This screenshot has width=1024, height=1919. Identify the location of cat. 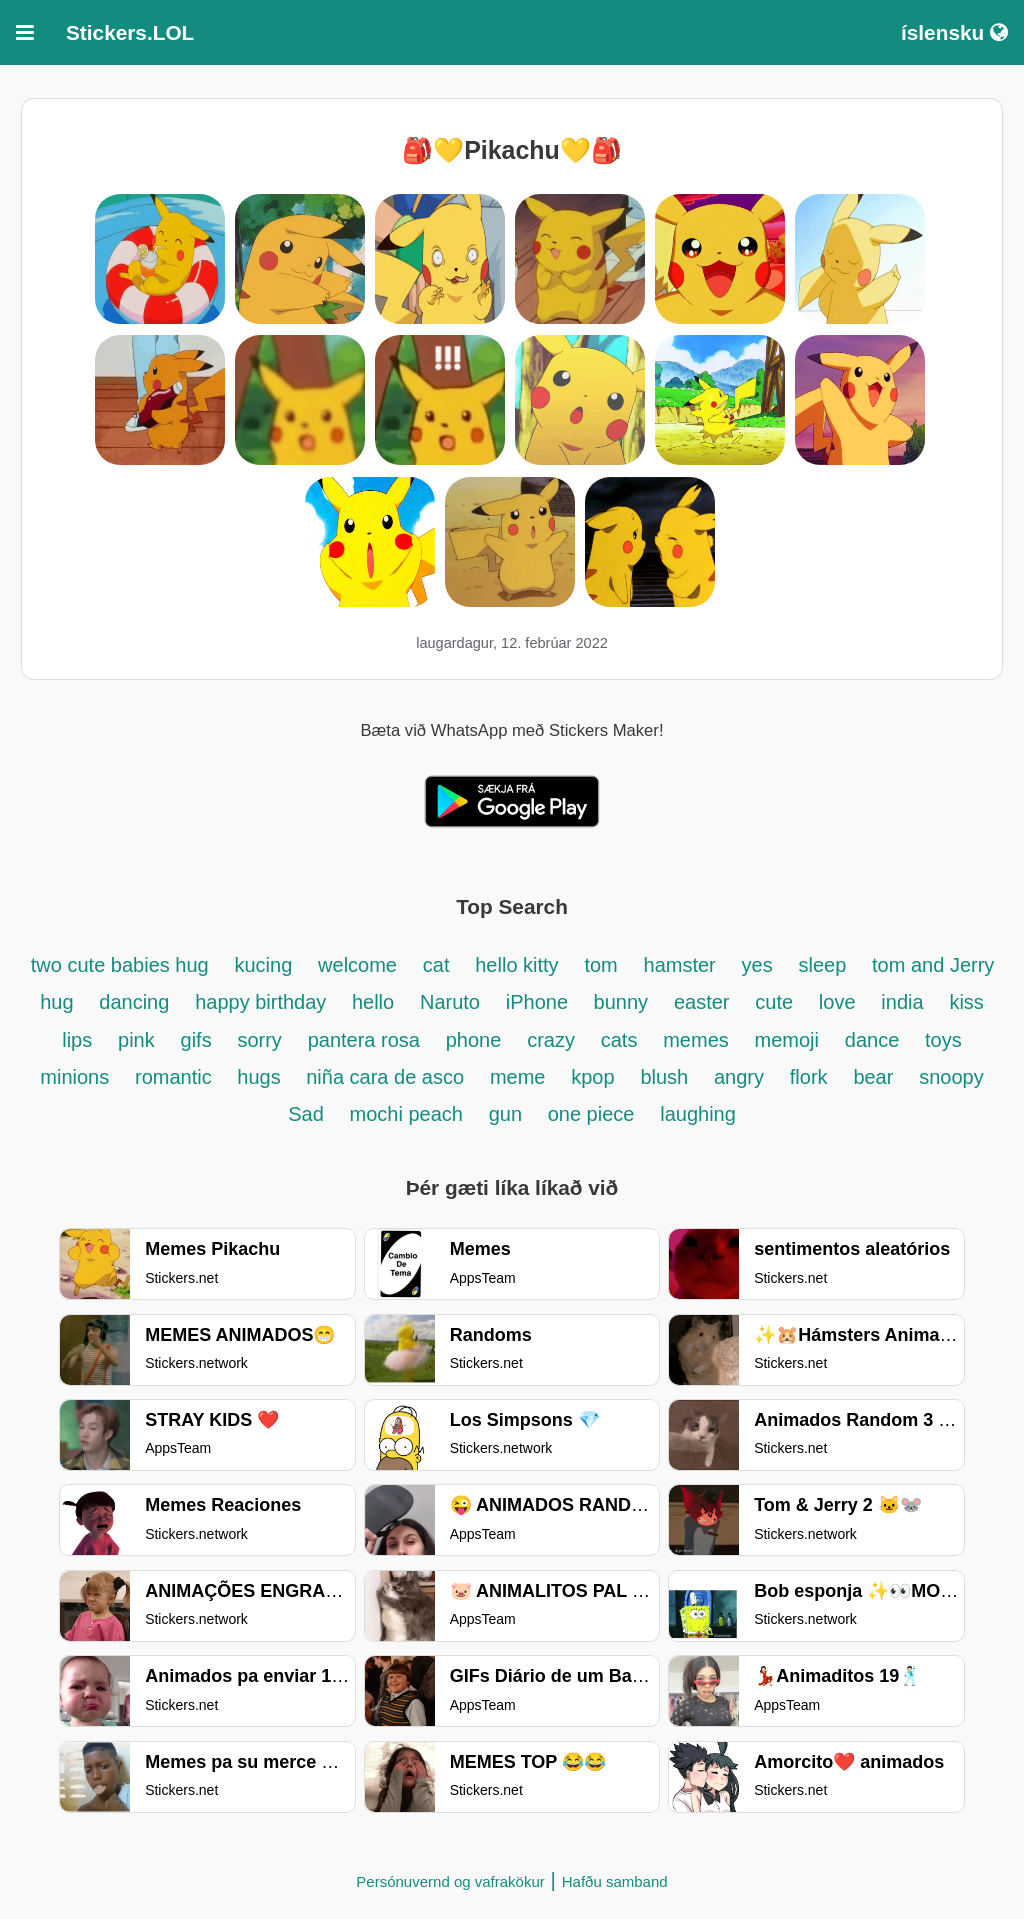
(436, 965).